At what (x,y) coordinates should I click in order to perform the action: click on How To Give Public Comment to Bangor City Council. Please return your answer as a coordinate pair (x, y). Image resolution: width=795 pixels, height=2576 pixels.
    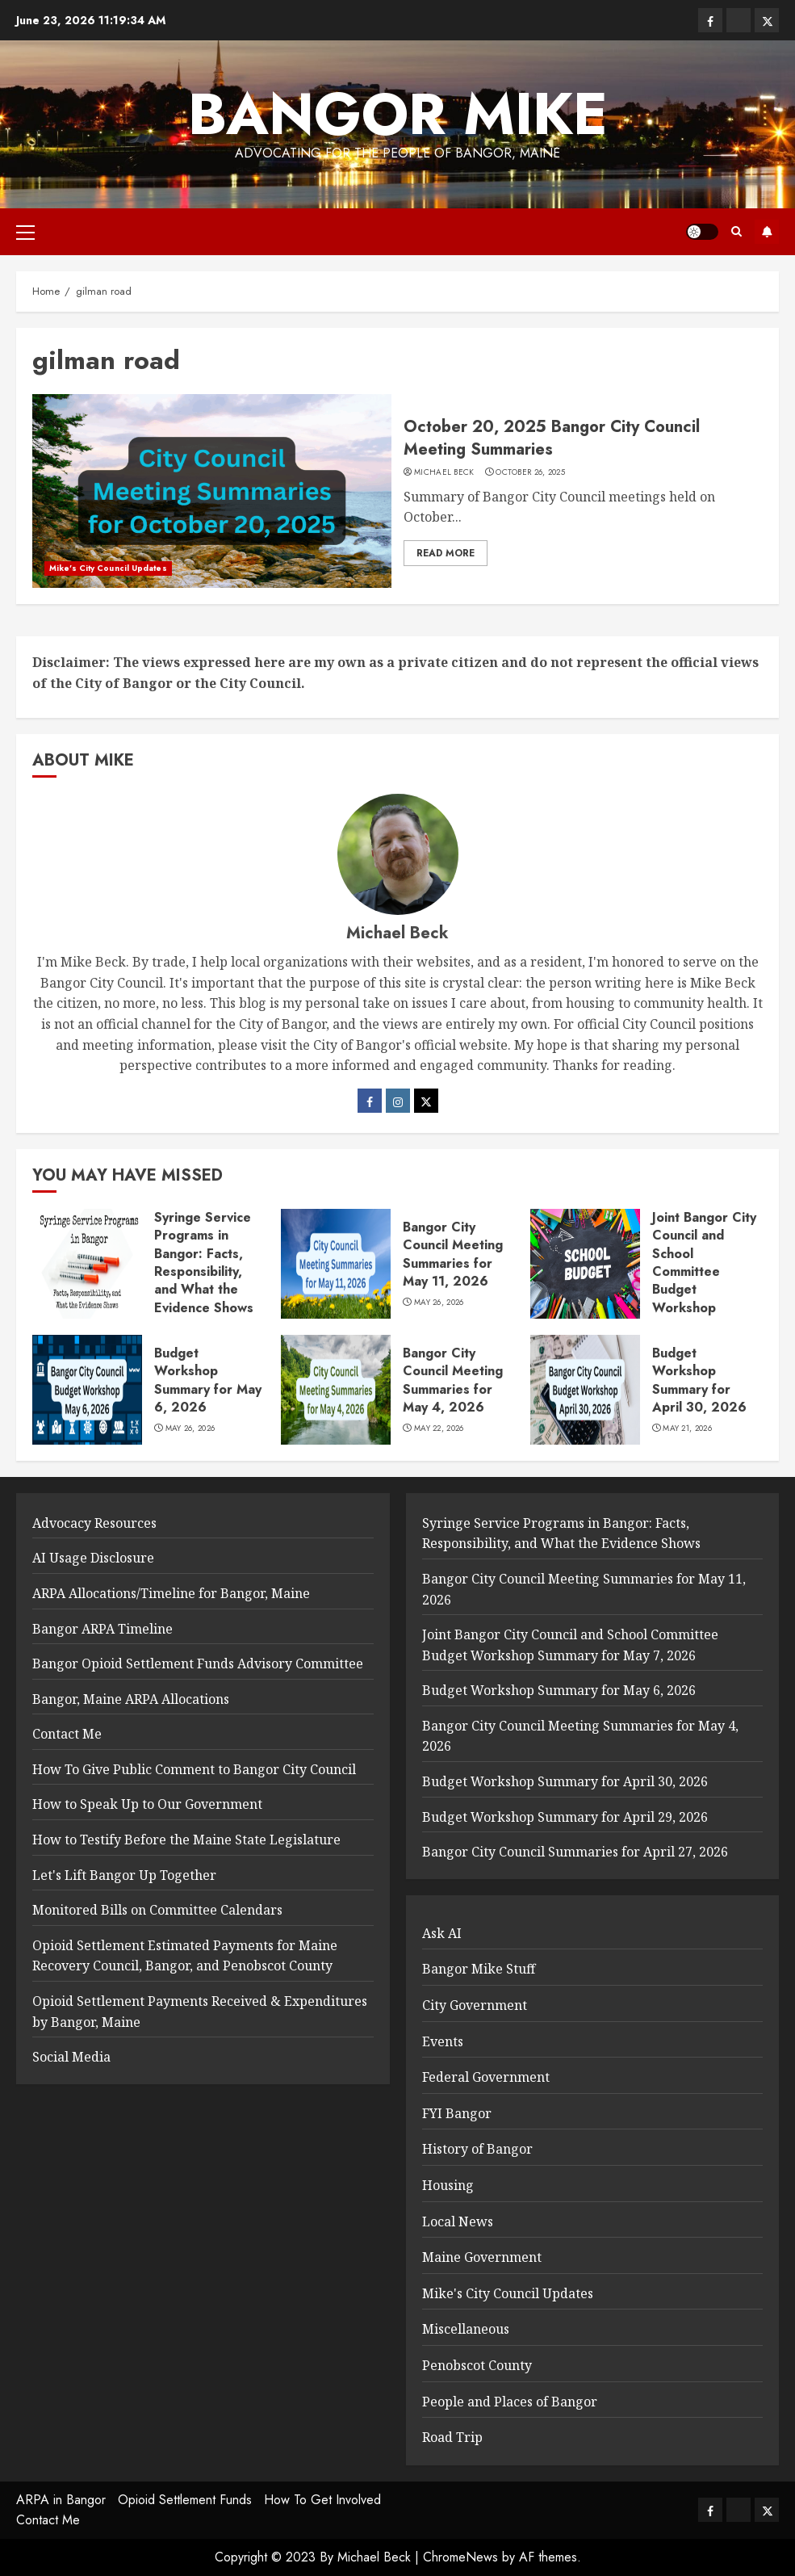
    Looking at the image, I should click on (194, 1769).